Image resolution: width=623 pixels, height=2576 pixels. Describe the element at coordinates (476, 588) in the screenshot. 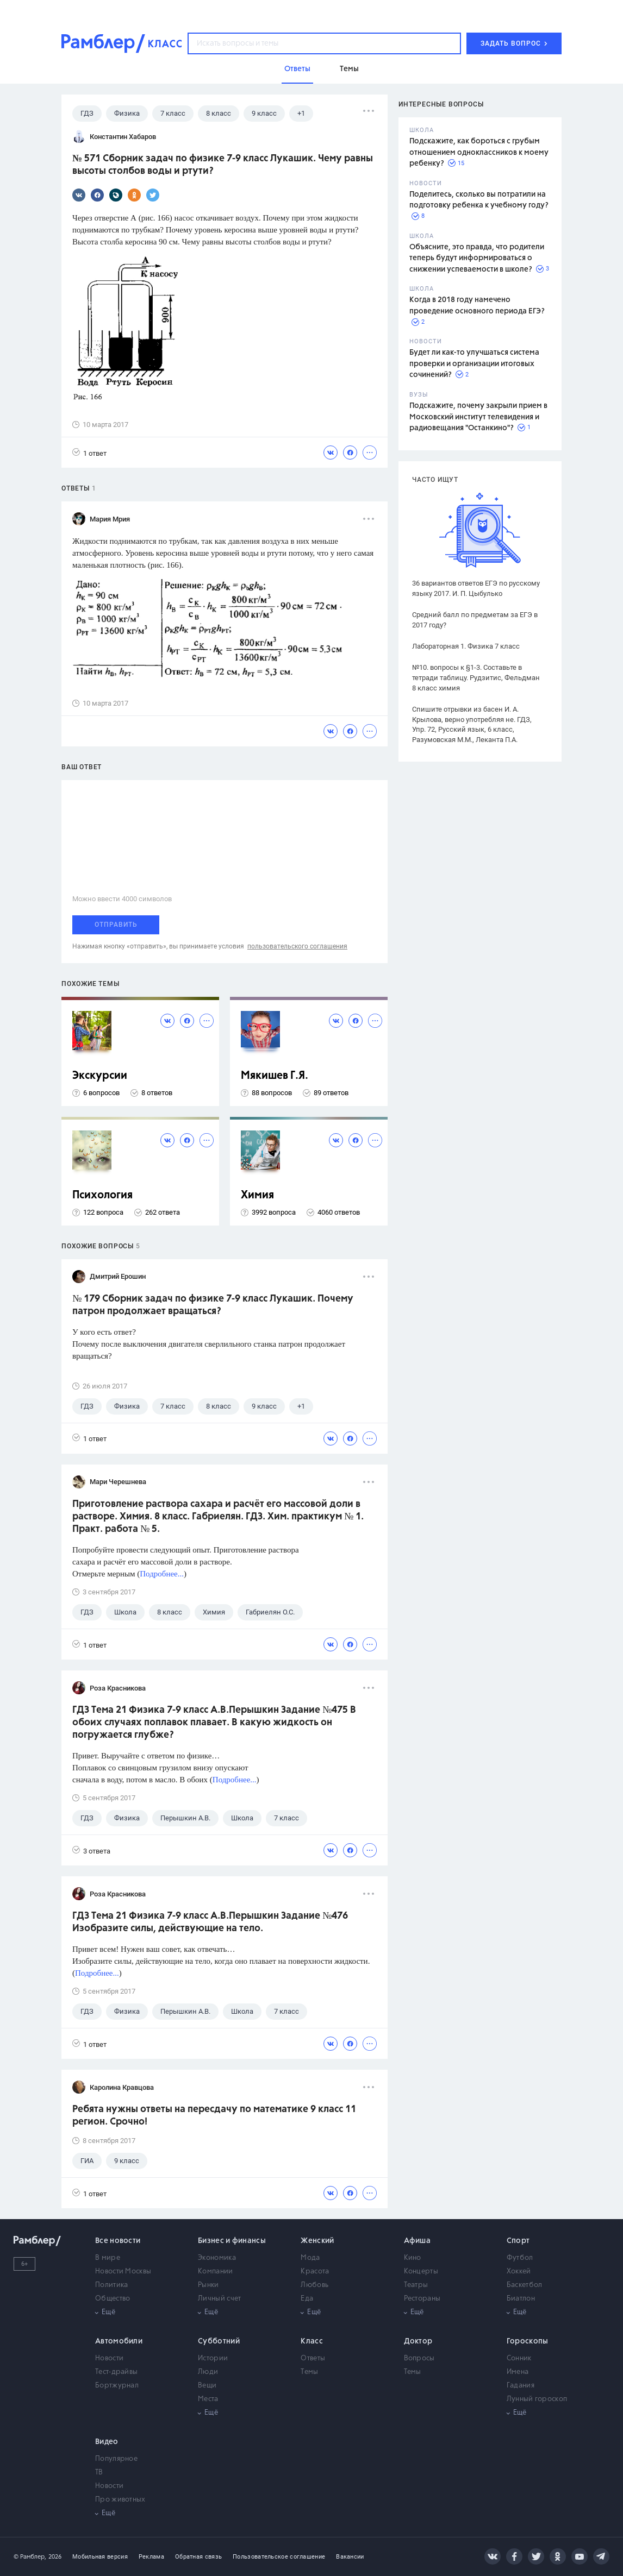

I see `36 вариантов ответов ЕГЭ по русскому языку 2017. И. П. Цыбулько` at that location.